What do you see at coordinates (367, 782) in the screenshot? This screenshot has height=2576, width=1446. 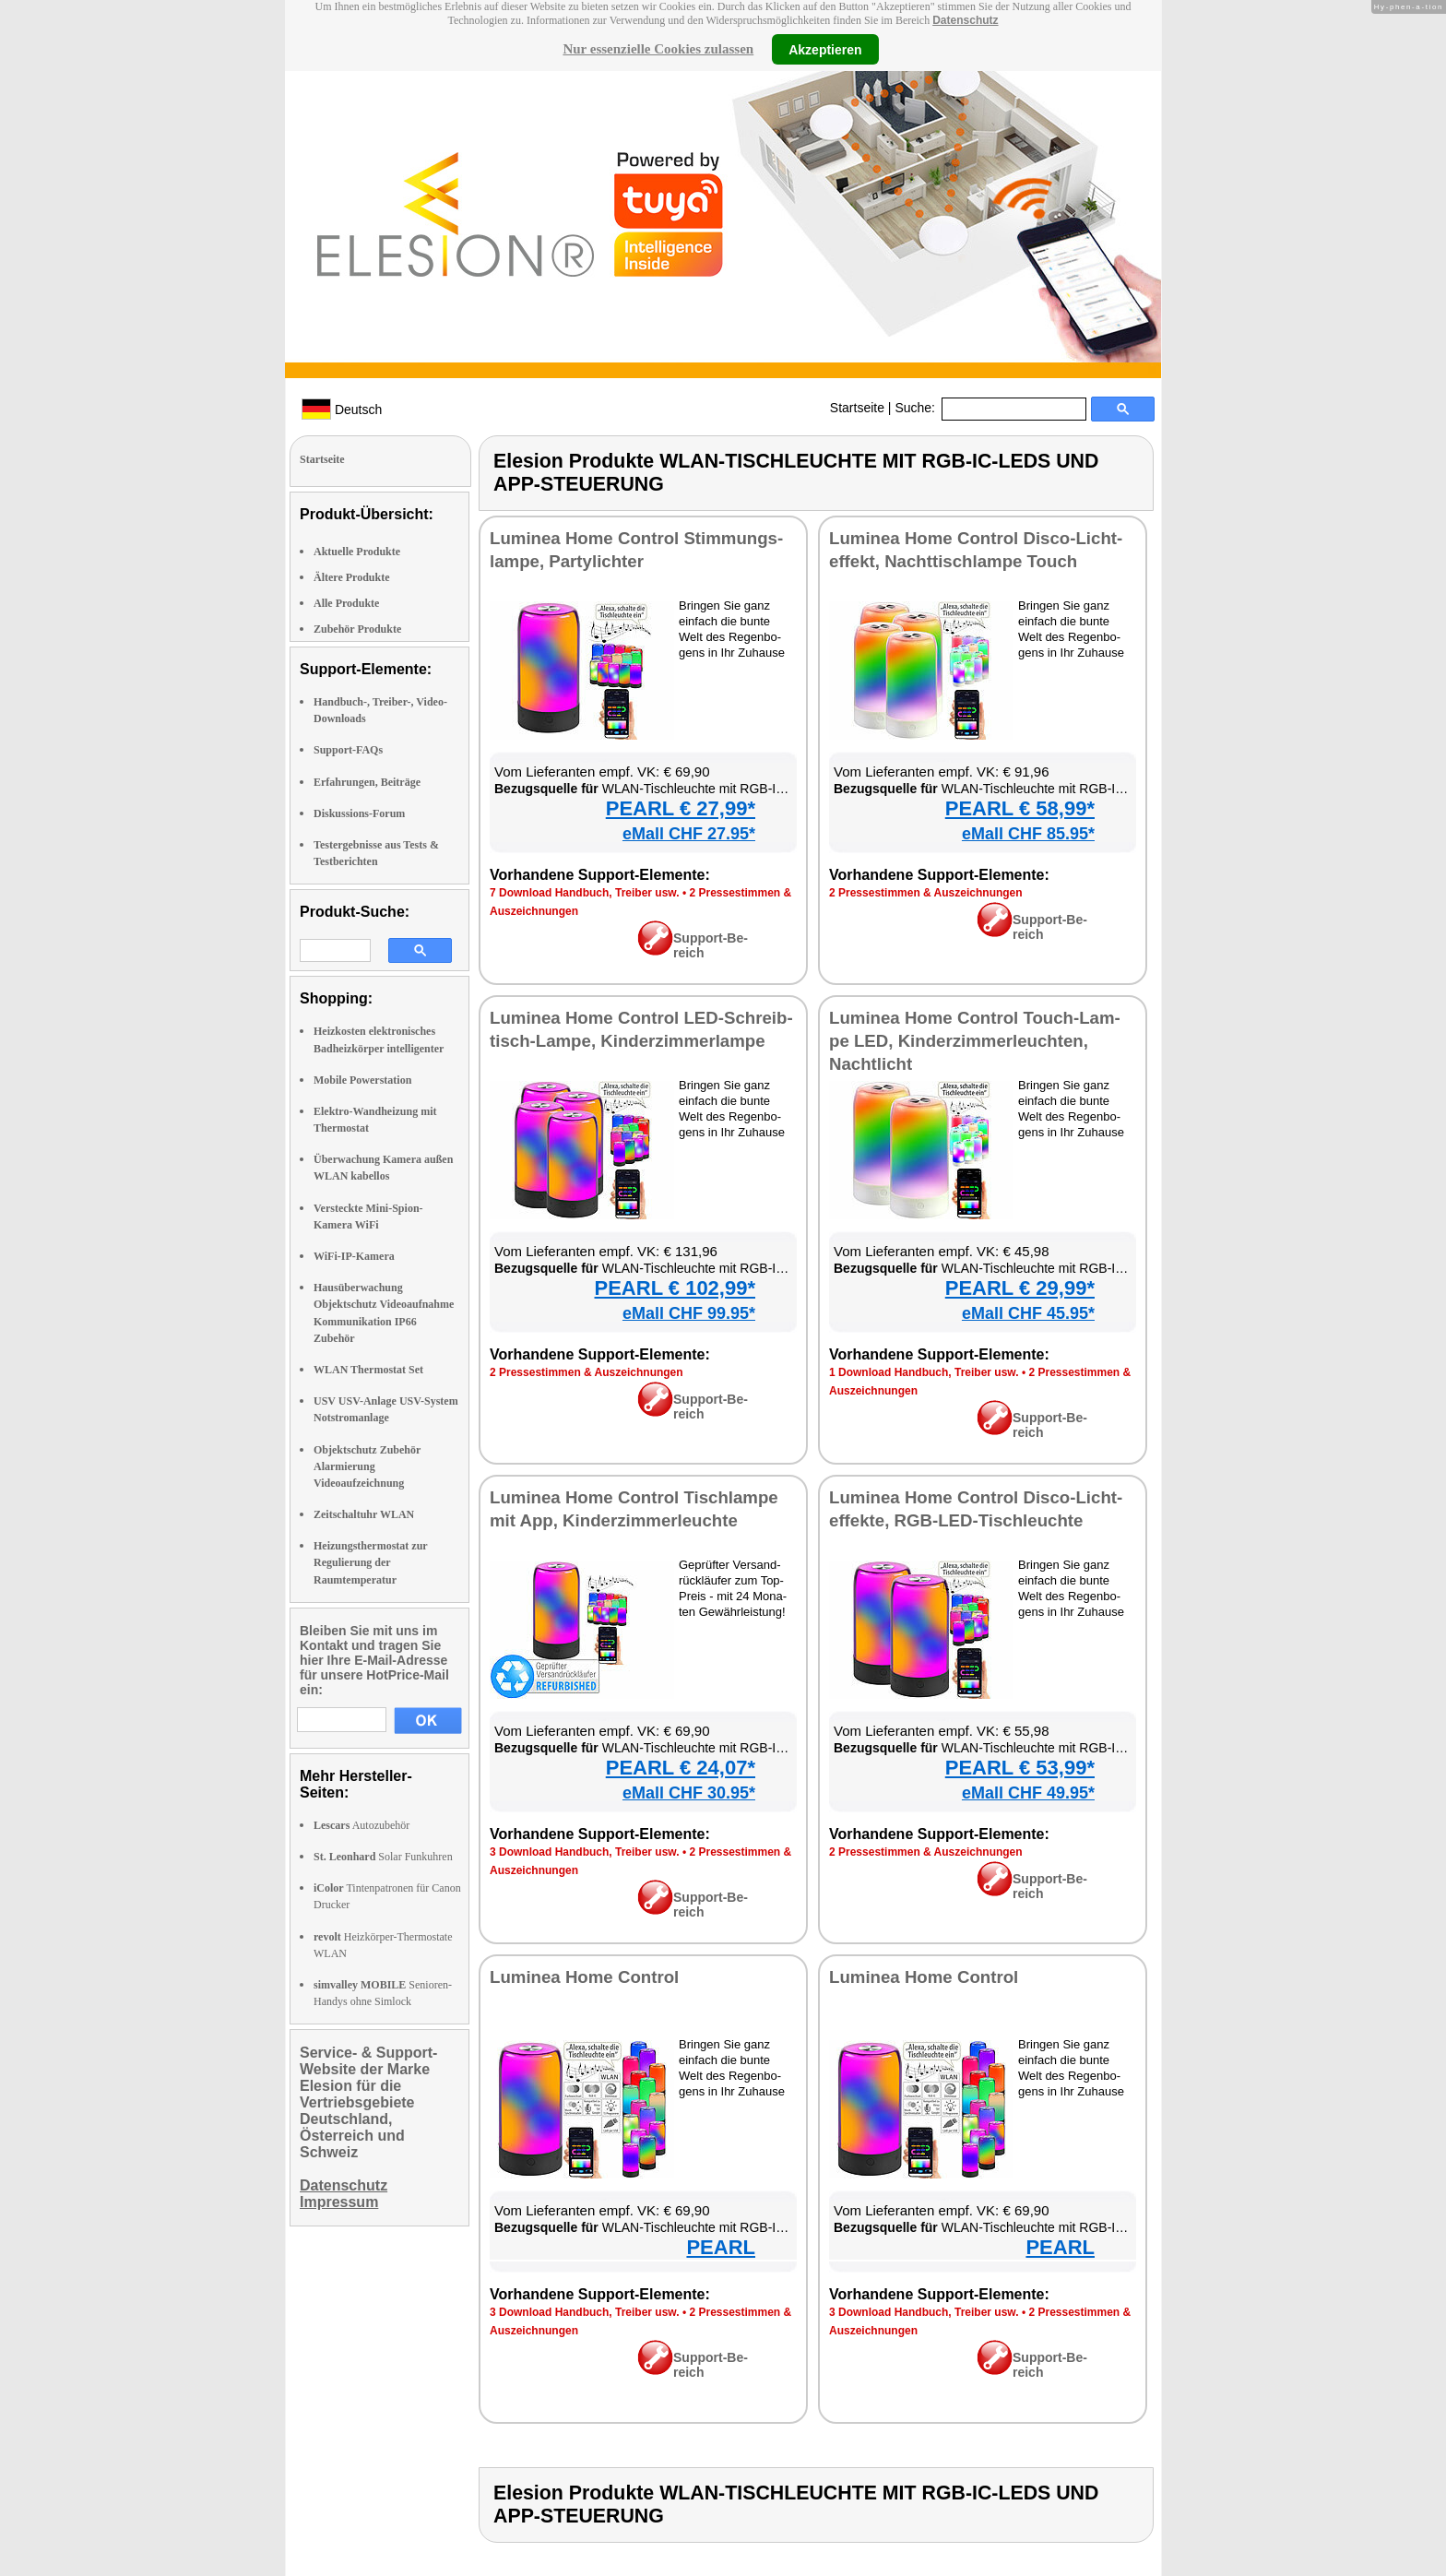 I see `Erfahrungen, Beiträge` at bounding box center [367, 782].